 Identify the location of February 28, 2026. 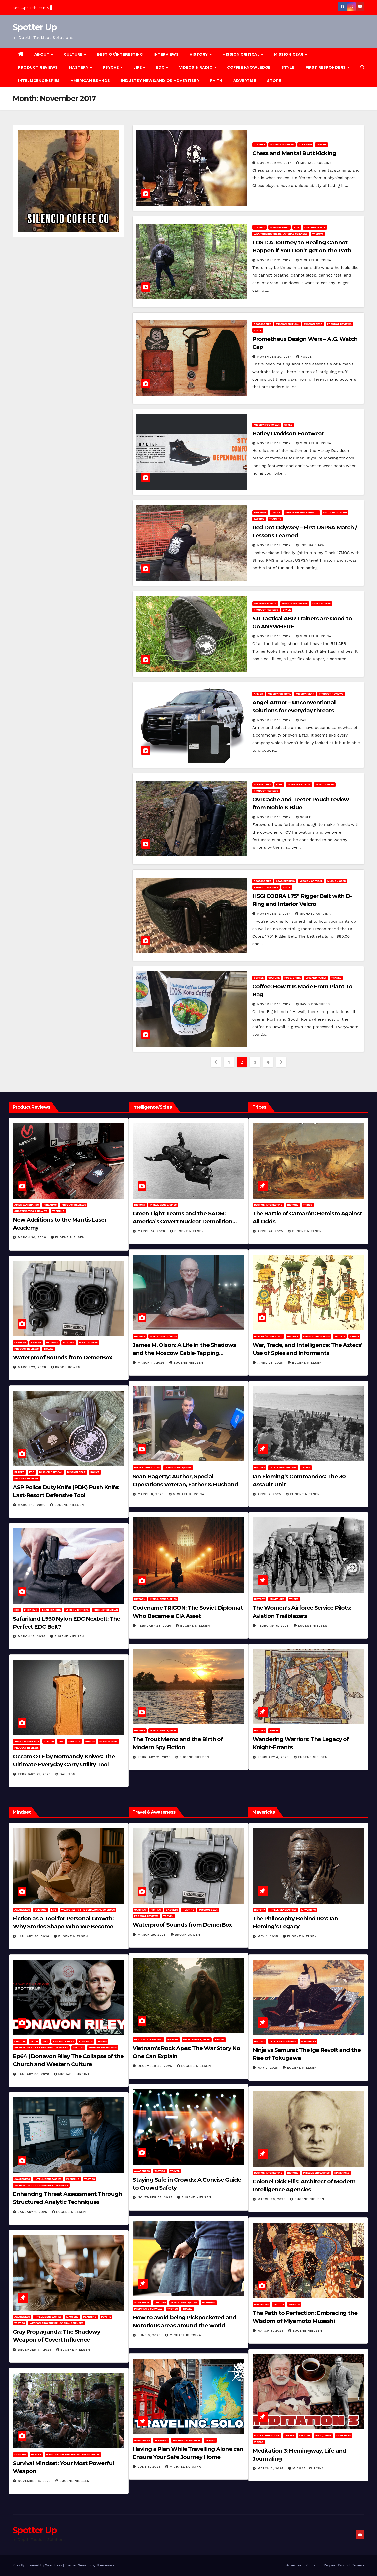
(155, 1625).